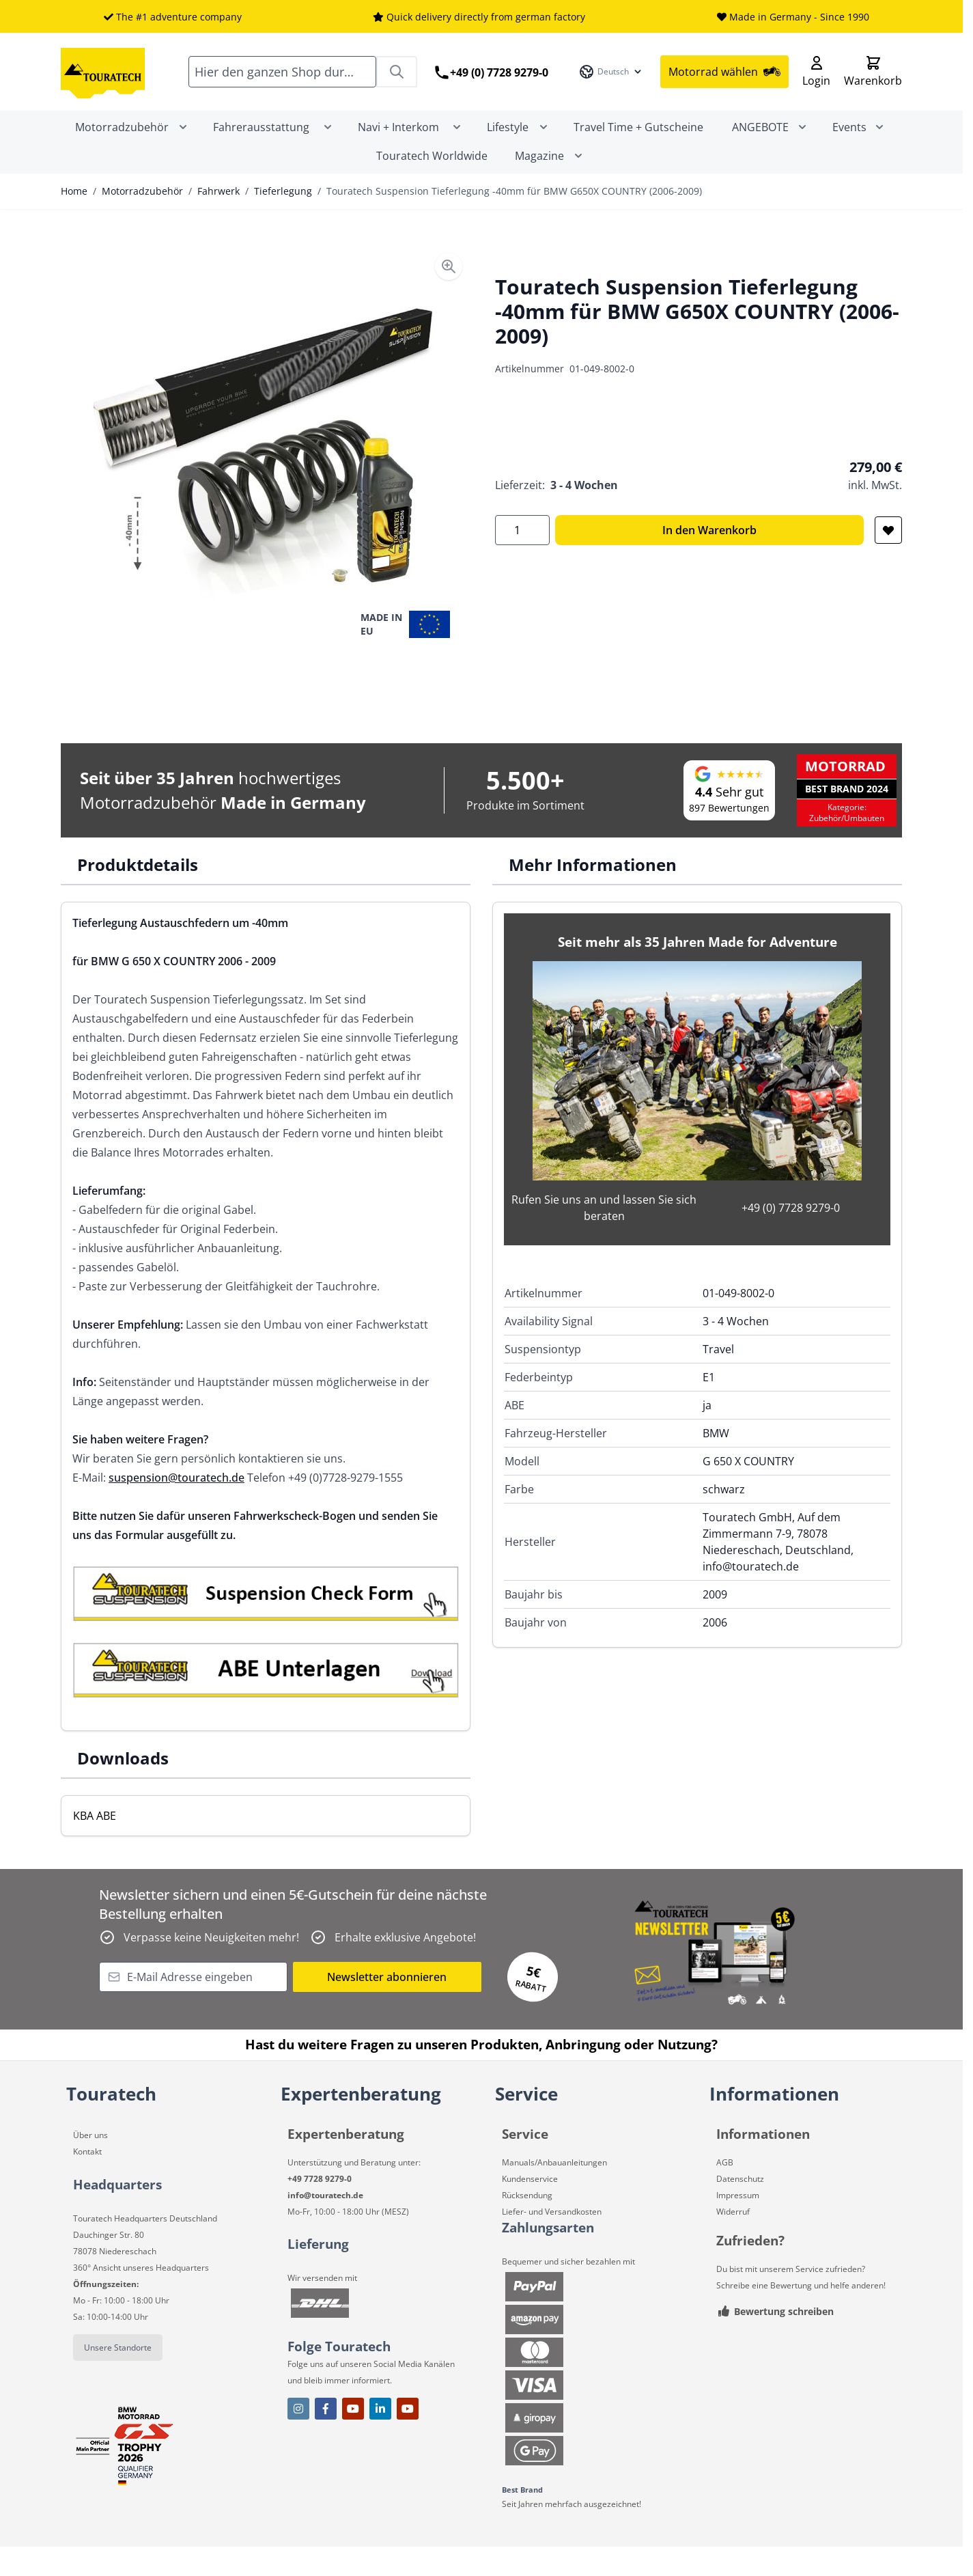 Image resolution: width=973 pixels, height=2576 pixels. What do you see at coordinates (94, 1844) in the screenshot?
I see `KBA ABE` at bounding box center [94, 1844].